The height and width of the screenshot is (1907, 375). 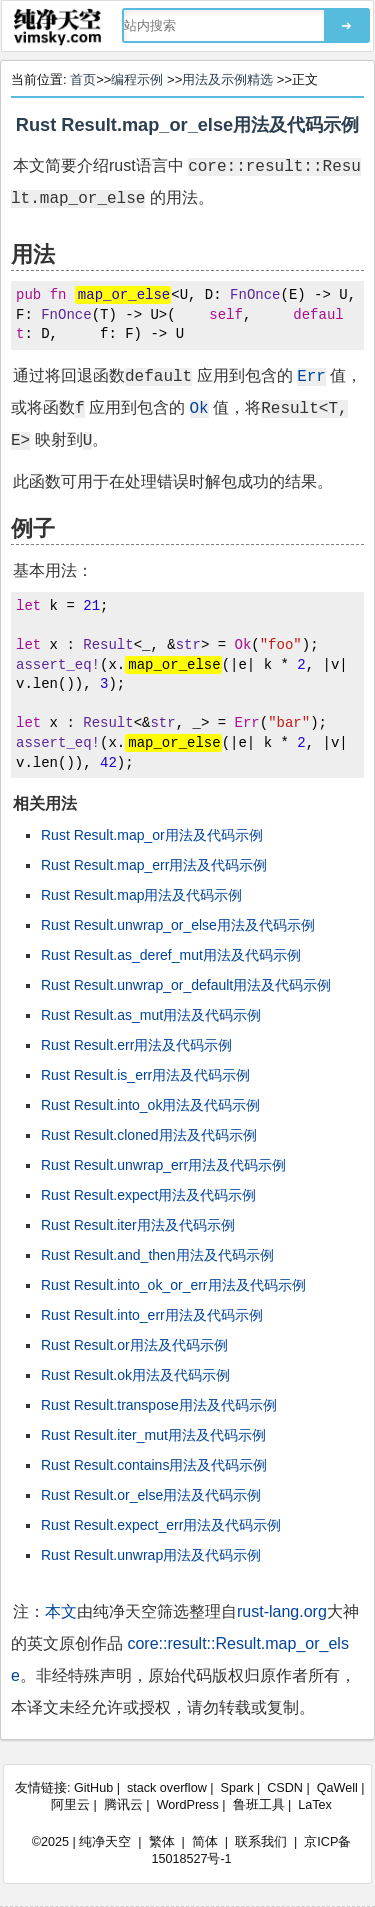 I want to click on 编程示例, so click(x=137, y=79).